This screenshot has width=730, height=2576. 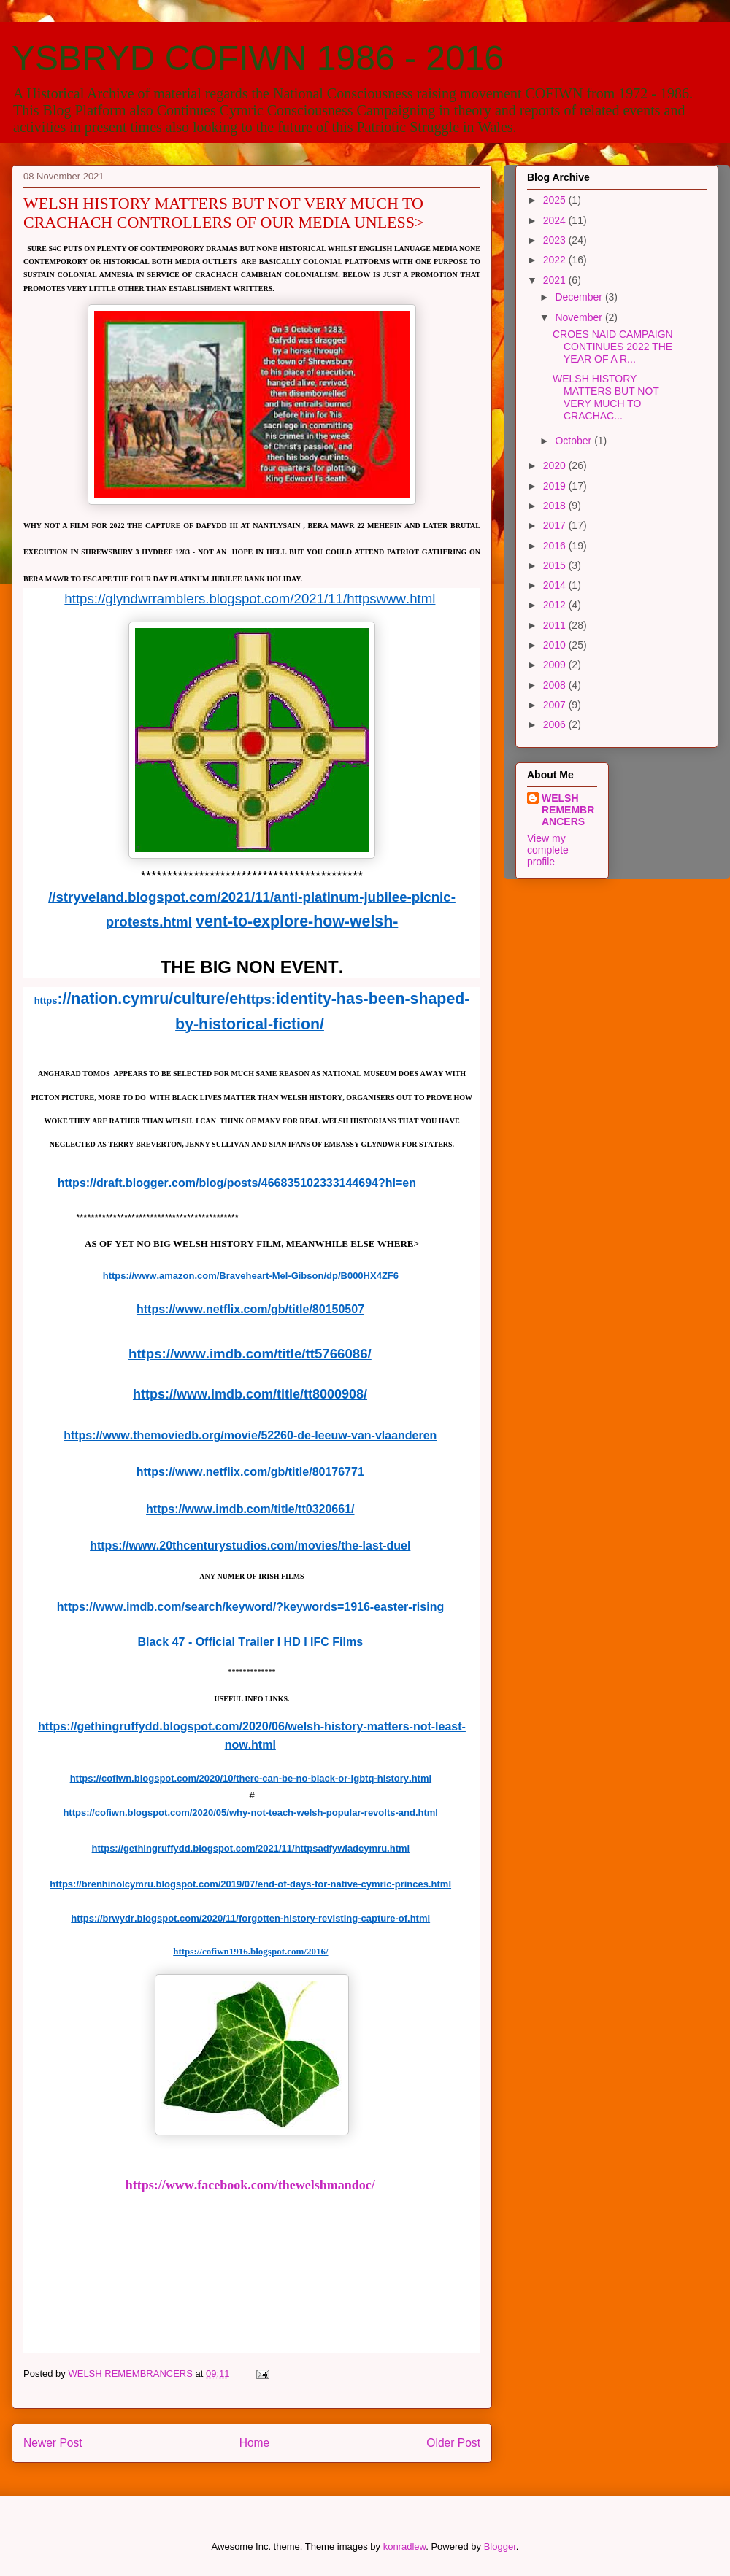 I want to click on 2007, so click(x=556, y=705).